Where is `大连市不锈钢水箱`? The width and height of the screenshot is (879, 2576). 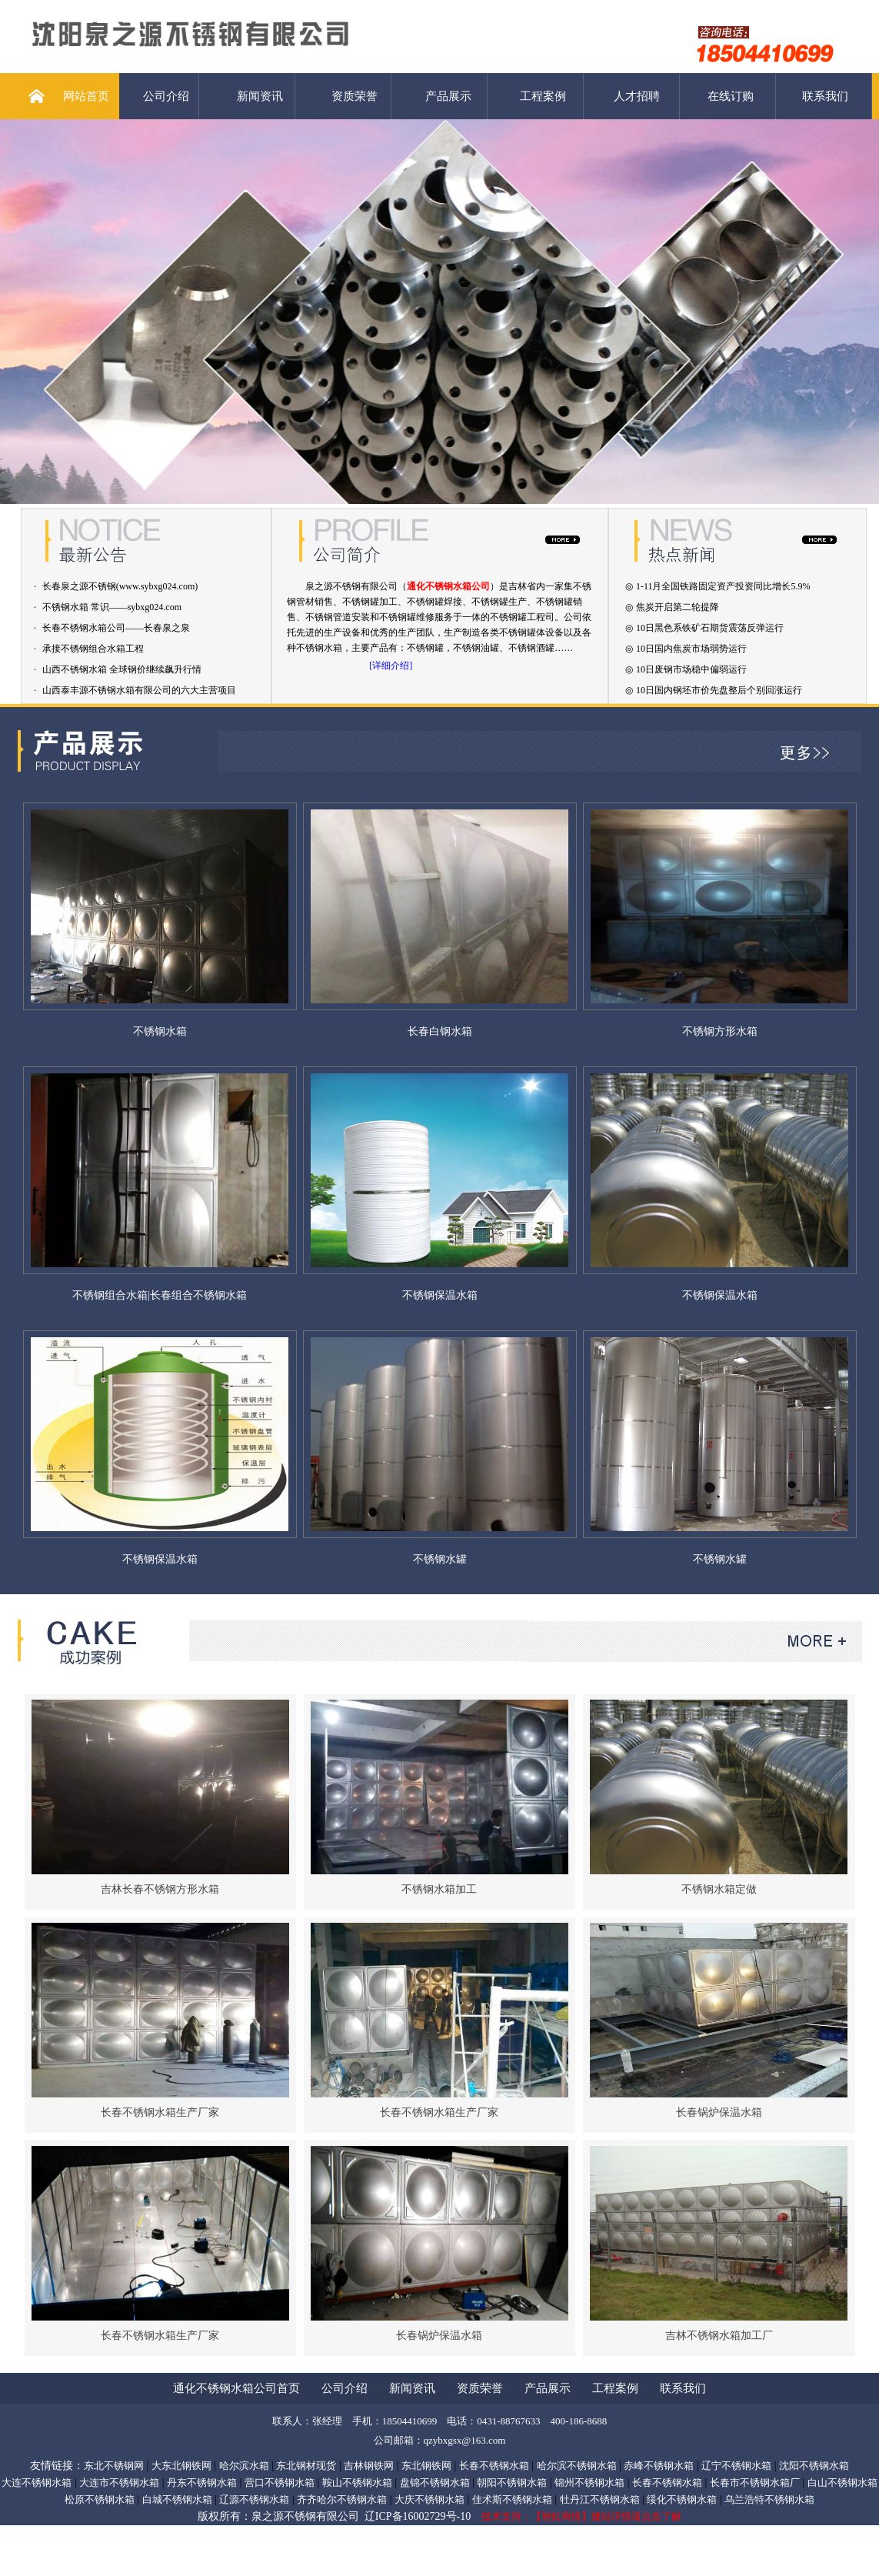
大连市不锈钢水箱 is located at coordinates (119, 2482).